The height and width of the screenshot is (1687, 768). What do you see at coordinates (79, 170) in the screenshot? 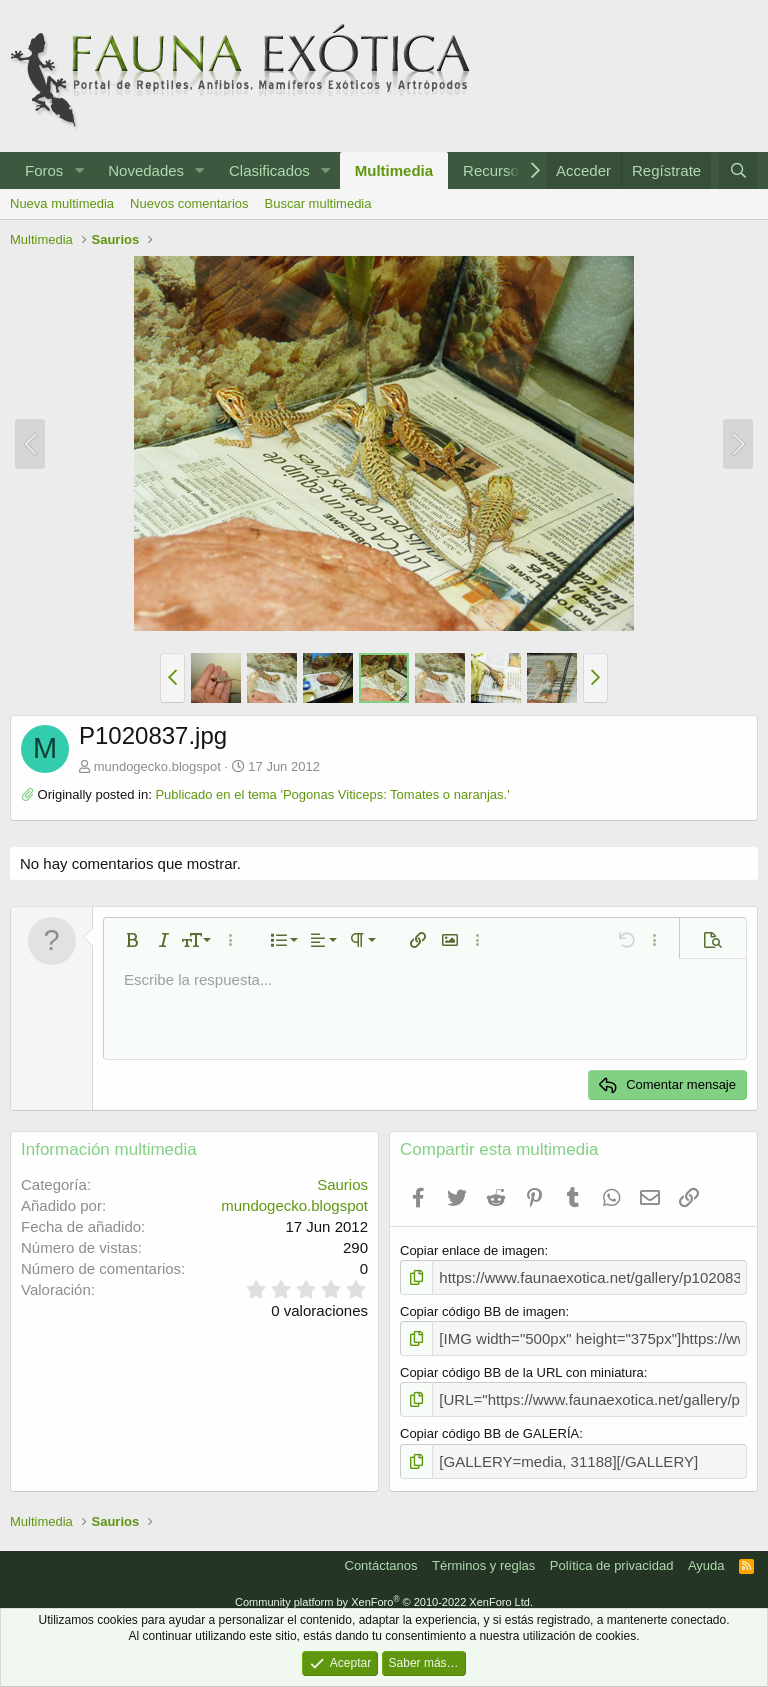
I see `[button]` at bounding box center [79, 170].